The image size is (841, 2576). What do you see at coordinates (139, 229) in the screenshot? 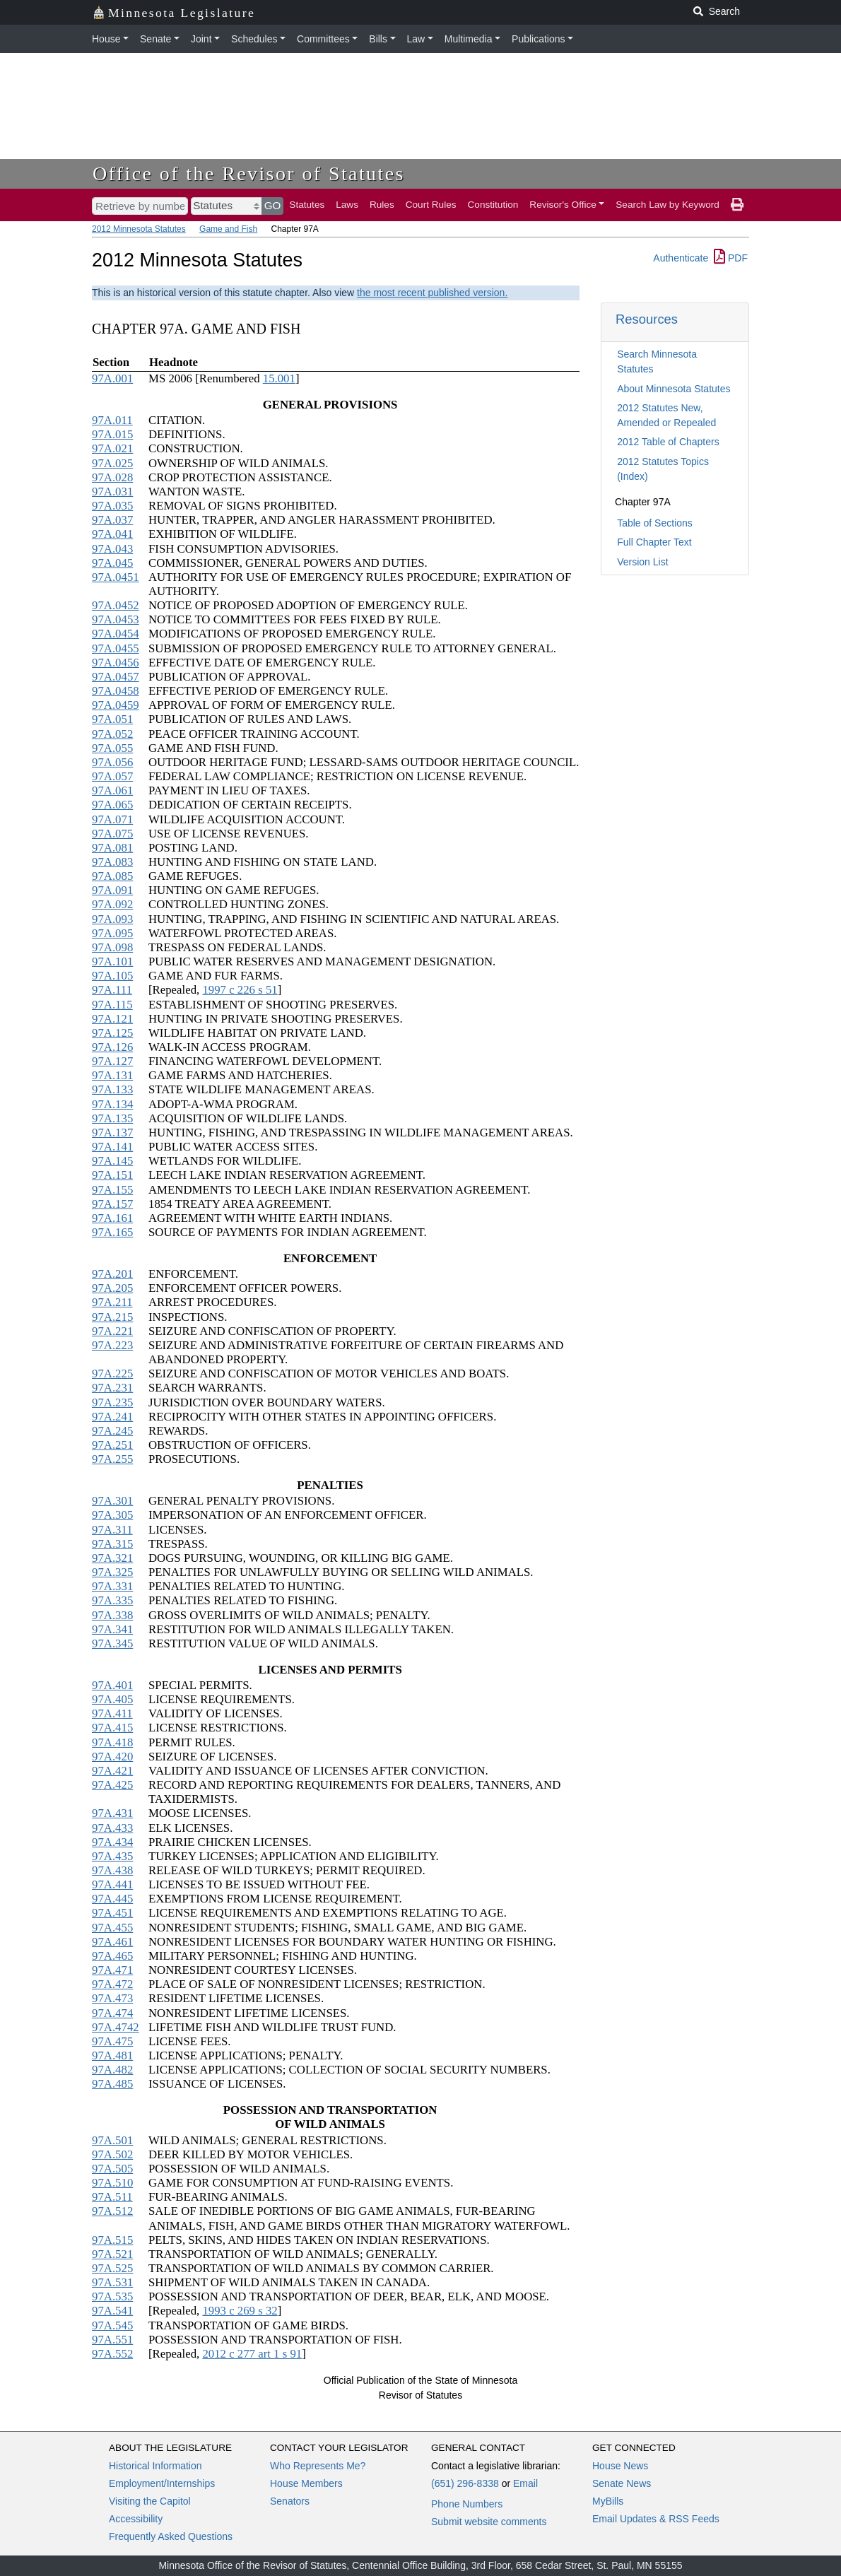
I see `2012 Minnesota Statutes` at bounding box center [139, 229].